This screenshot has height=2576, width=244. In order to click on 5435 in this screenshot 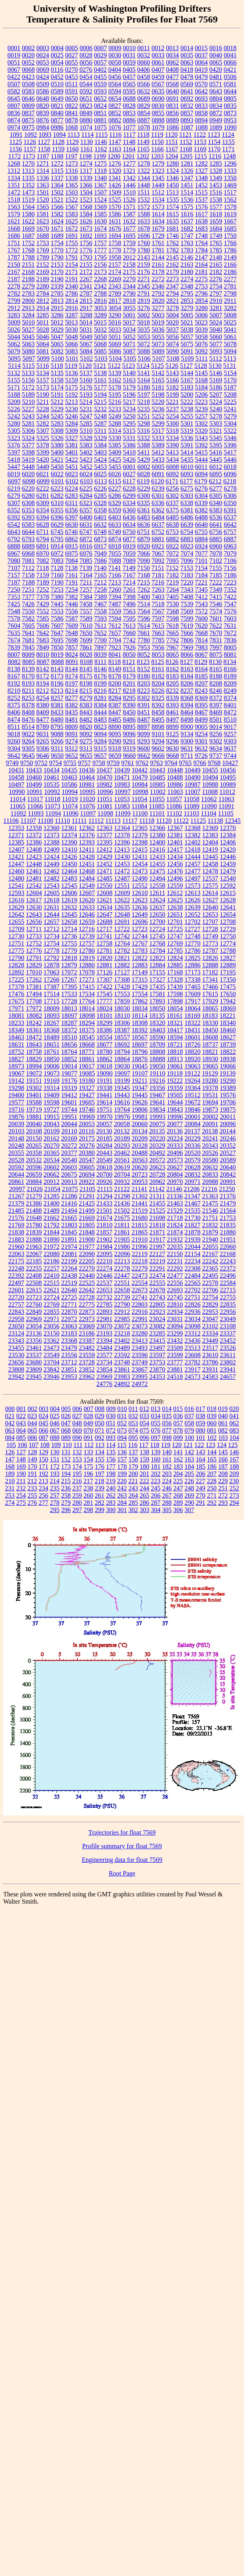, I will do `click(187, 459)`.